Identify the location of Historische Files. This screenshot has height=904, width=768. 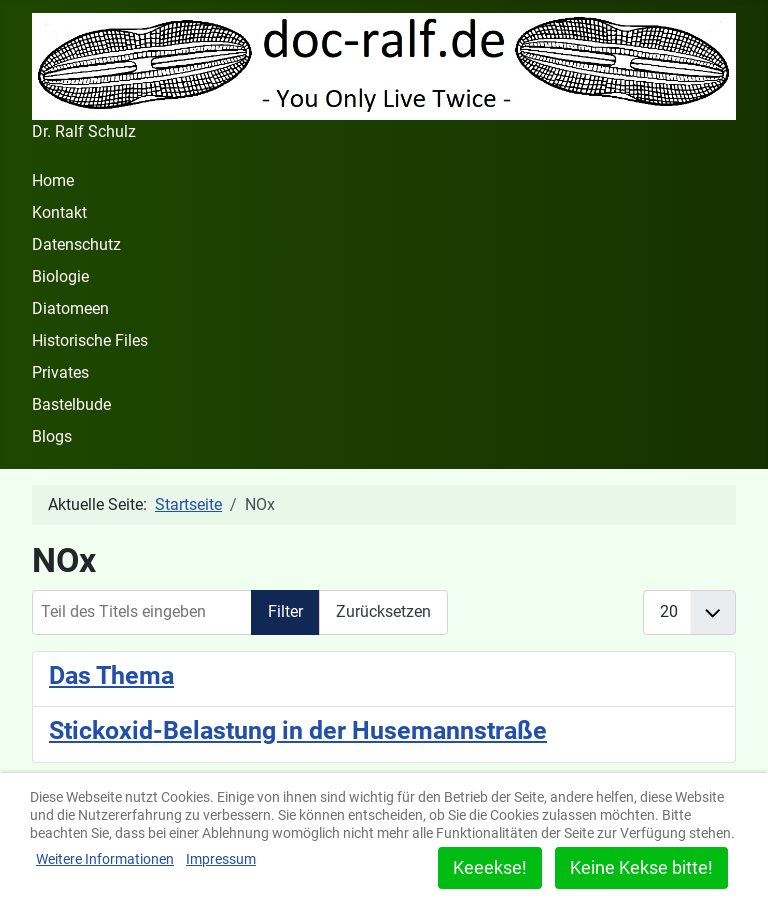
(90, 340).